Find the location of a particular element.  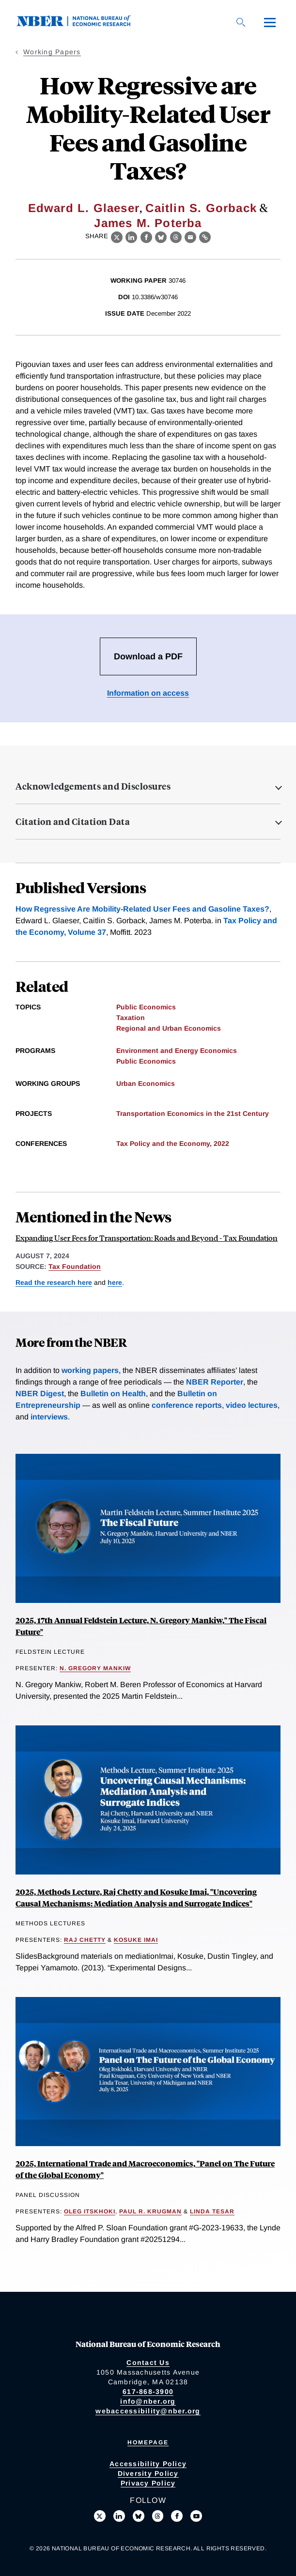

here [Read more about The Distributional Impacts of a VMT-Gas Tax Swap] is located at coordinates (115, 1282).